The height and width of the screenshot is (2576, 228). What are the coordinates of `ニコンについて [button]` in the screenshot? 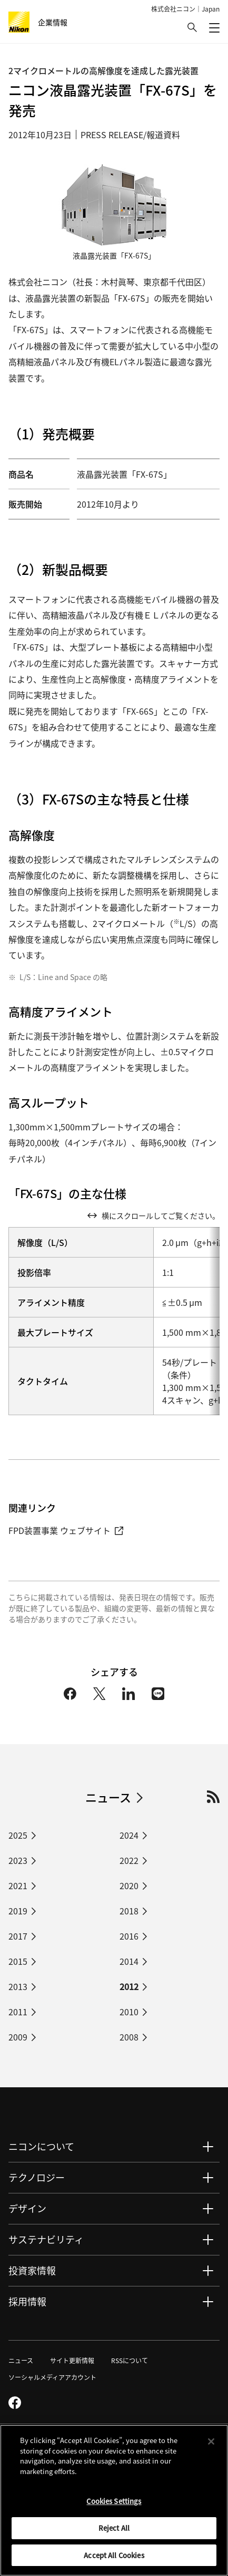 It's located at (41, 2146).